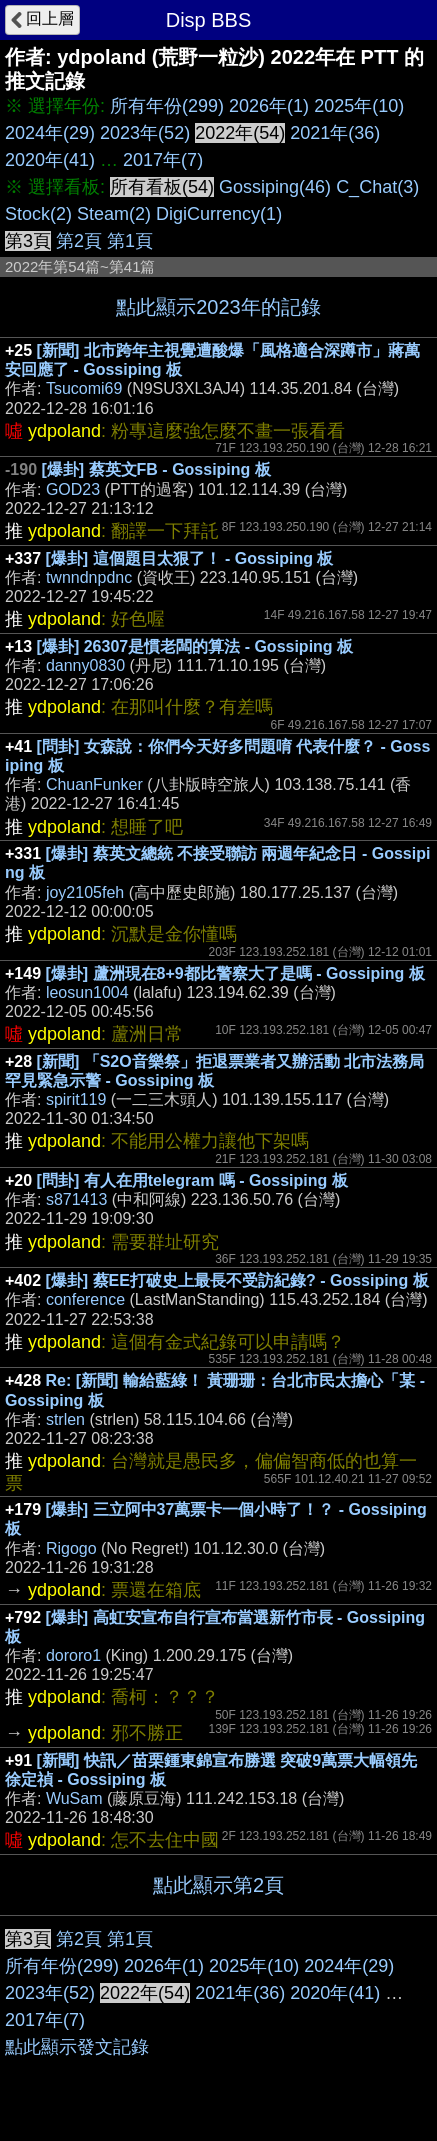 This screenshot has width=437, height=2141. What do you see at coordinates (50, 133) in the screenshot?
I see `2024年(29)` at bounding box center [50, 133].